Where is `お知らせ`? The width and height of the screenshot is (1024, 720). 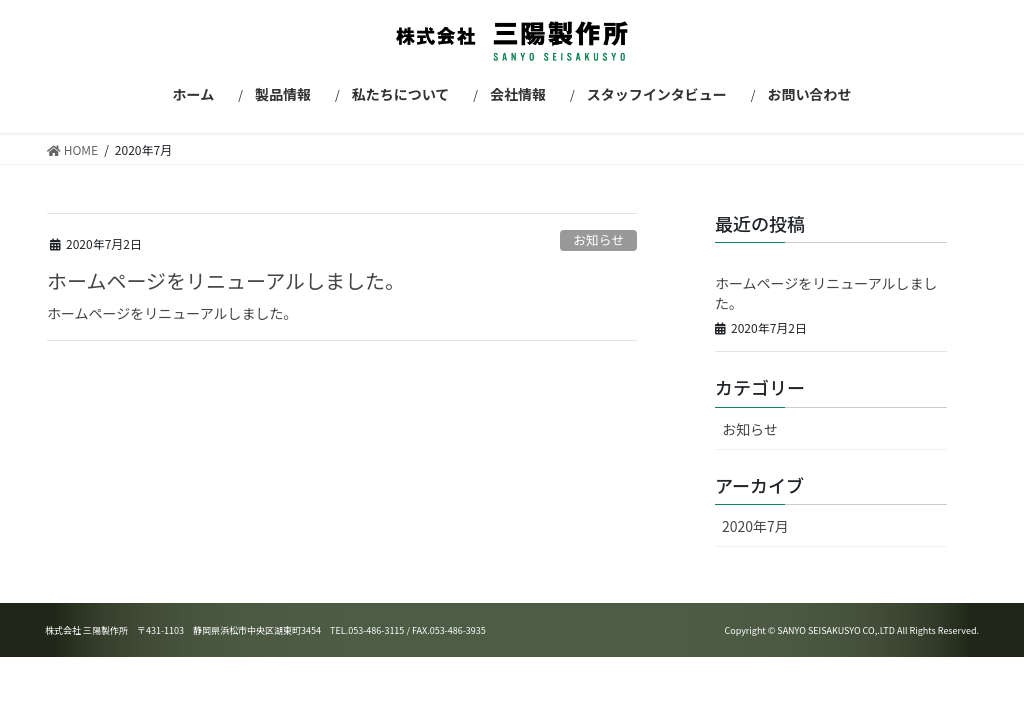
お知らせ is located at coordinates (598, 239).